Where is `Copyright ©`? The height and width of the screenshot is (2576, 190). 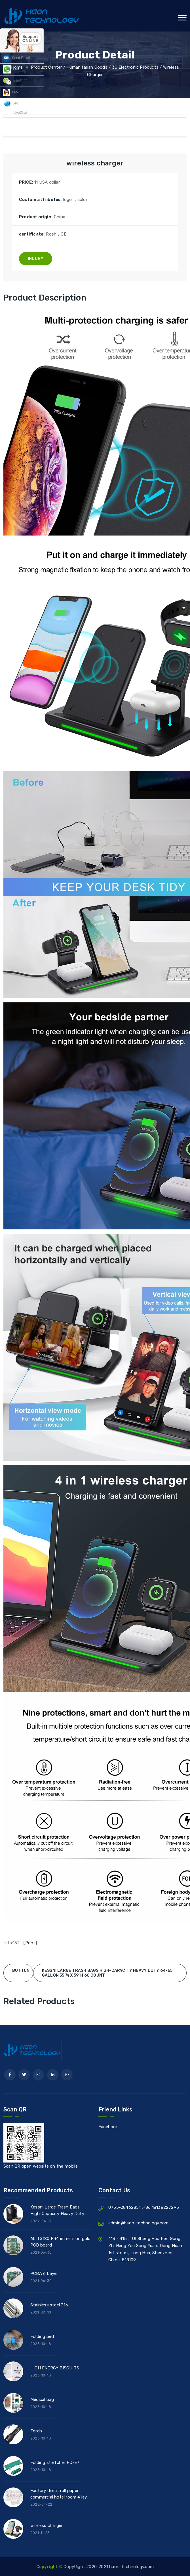
Copyright © is located at coordinates (50, 2566).